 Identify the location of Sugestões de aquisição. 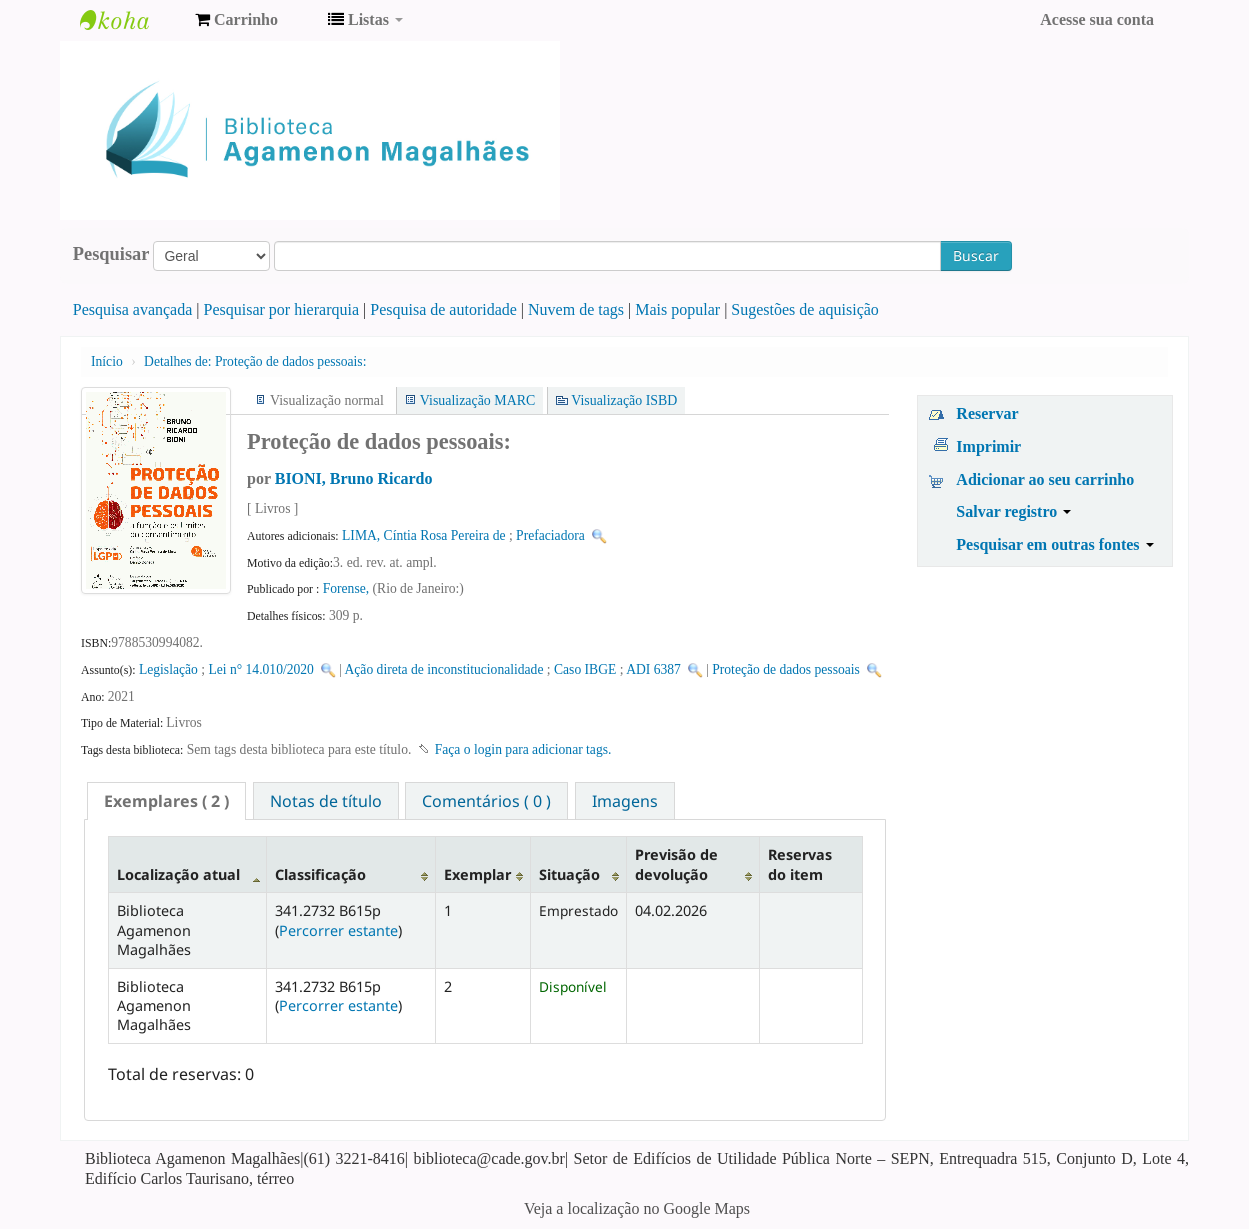
(805, 309).